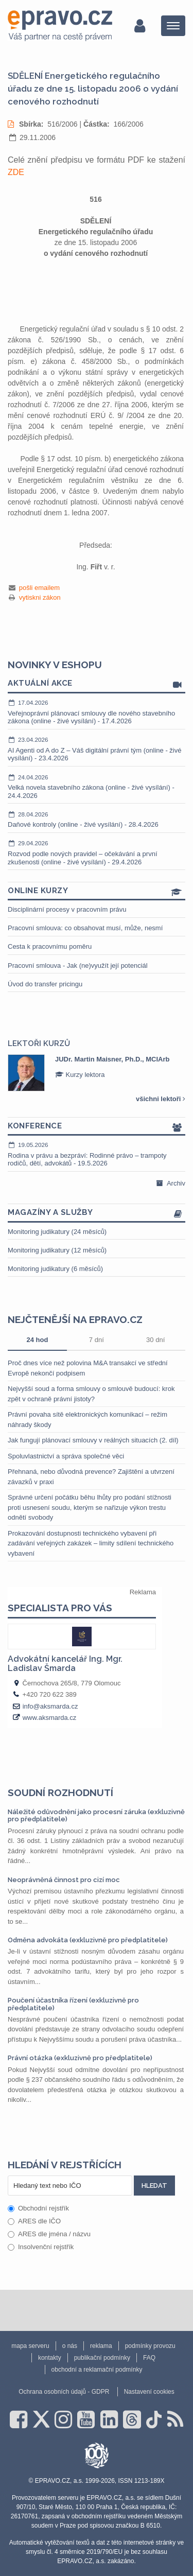 This screenshot has height=2576, width=193. I want to click on Poučení účastníka řízení (exkluzivně pro předplatitele), so click(73, 2003).